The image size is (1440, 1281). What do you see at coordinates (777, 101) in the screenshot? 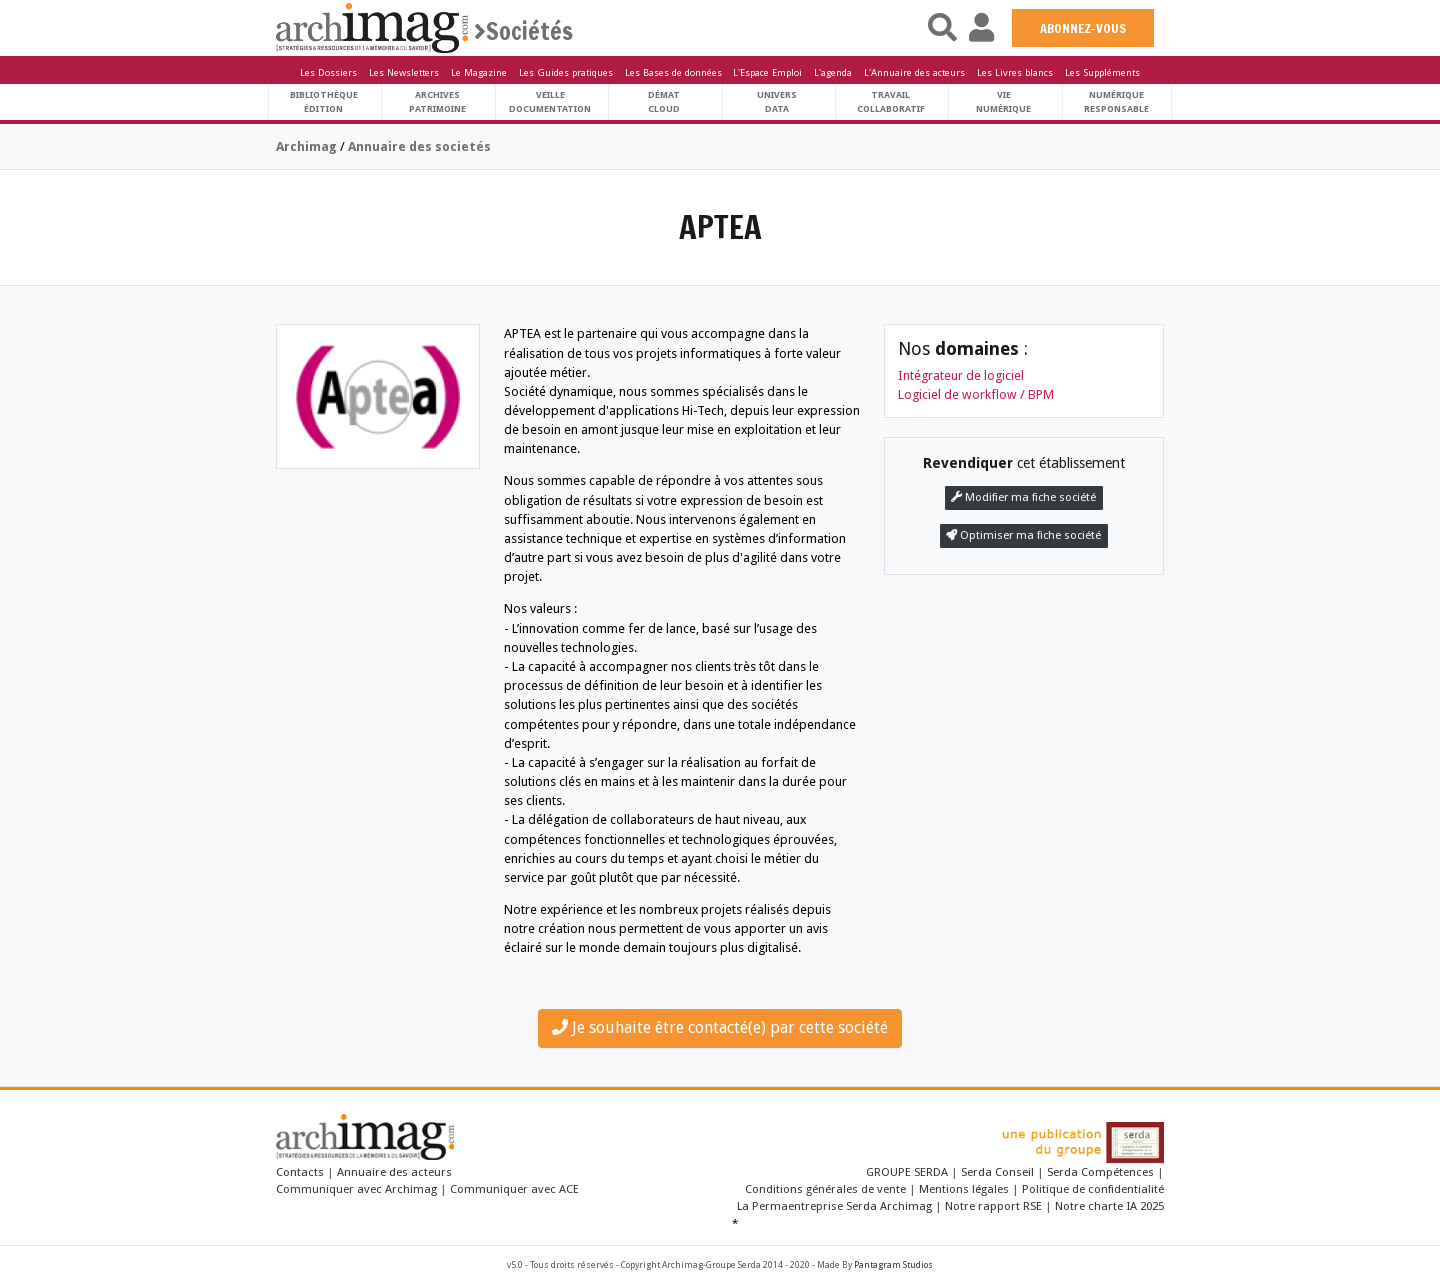
I see `UniversData` at bounding box center [777, 101].